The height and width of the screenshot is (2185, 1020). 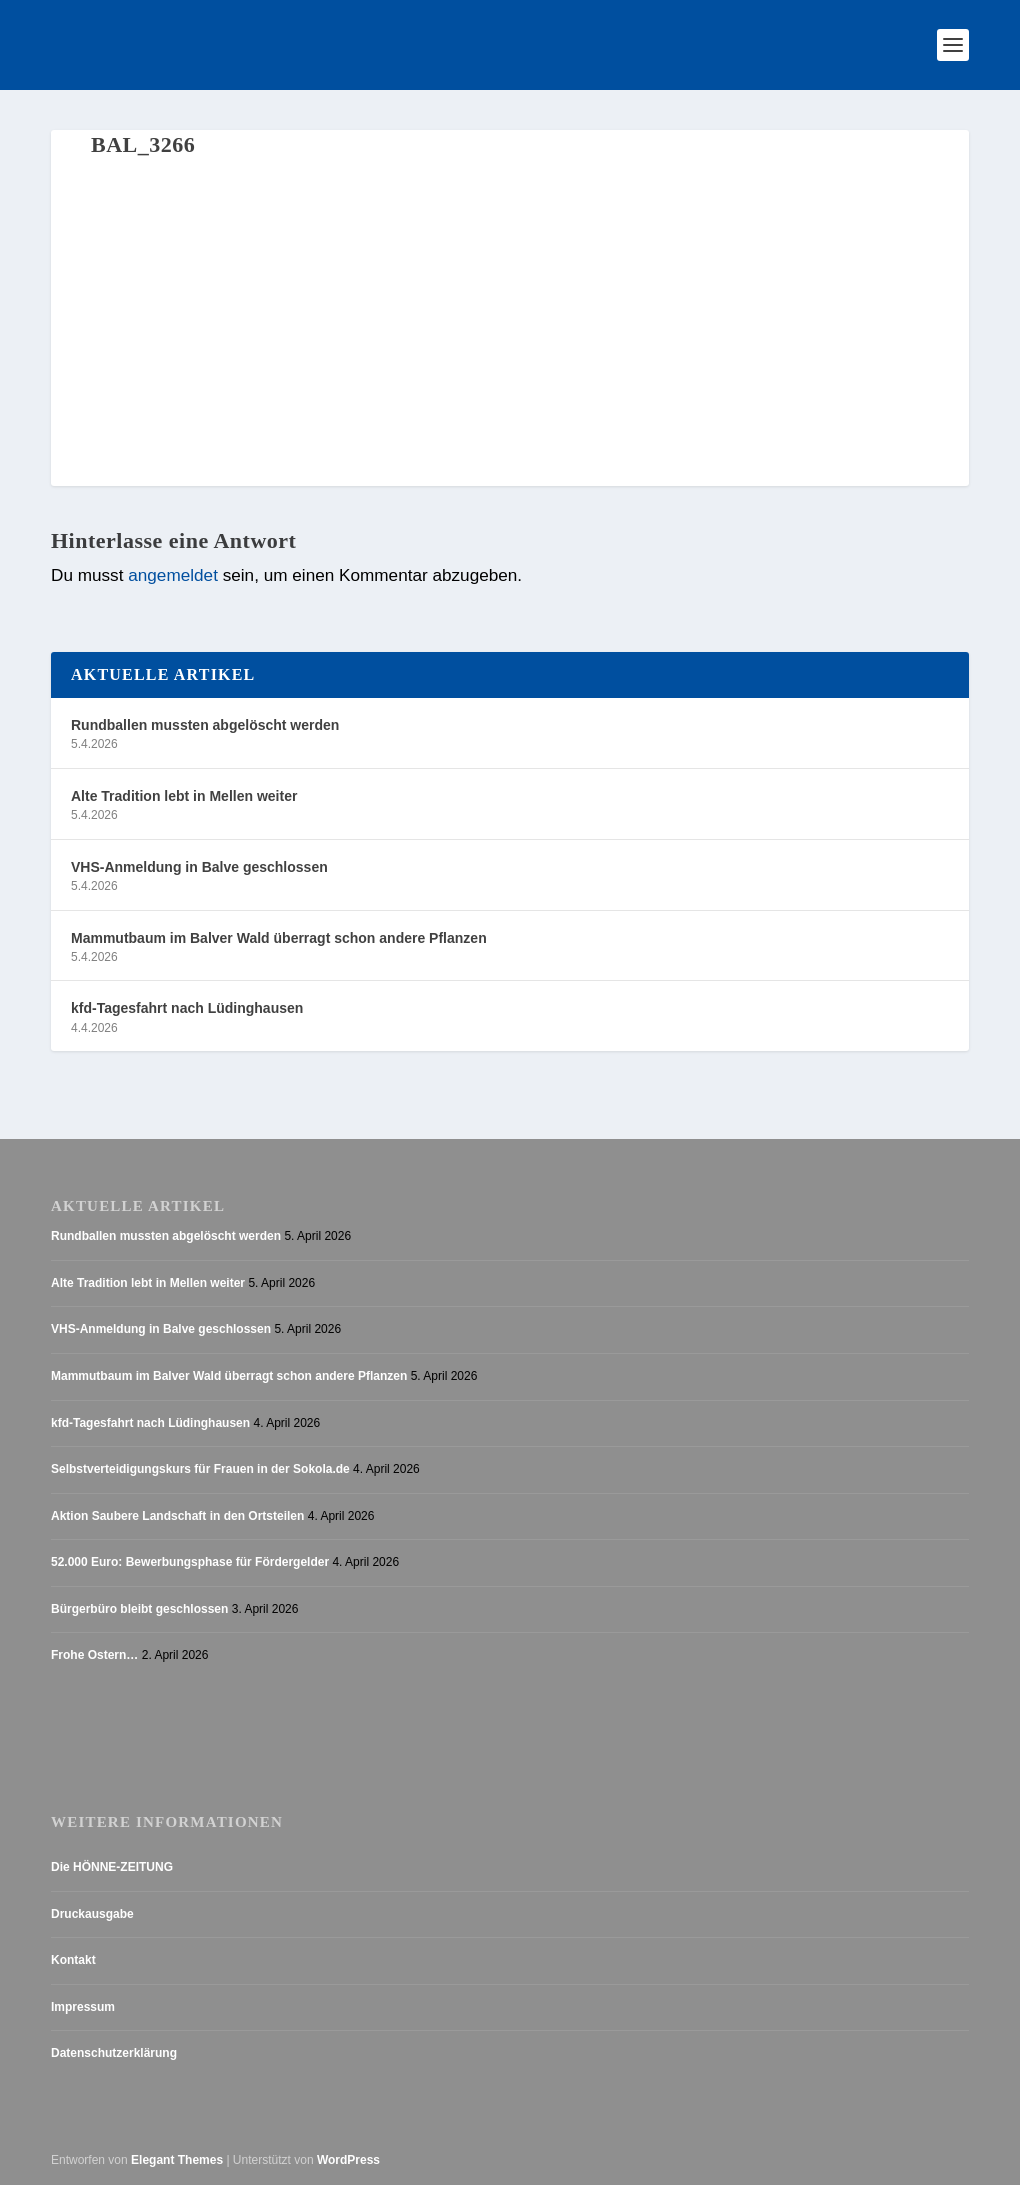 I want to click on Datenschutzerklärung, so click(x=114, y=2053).